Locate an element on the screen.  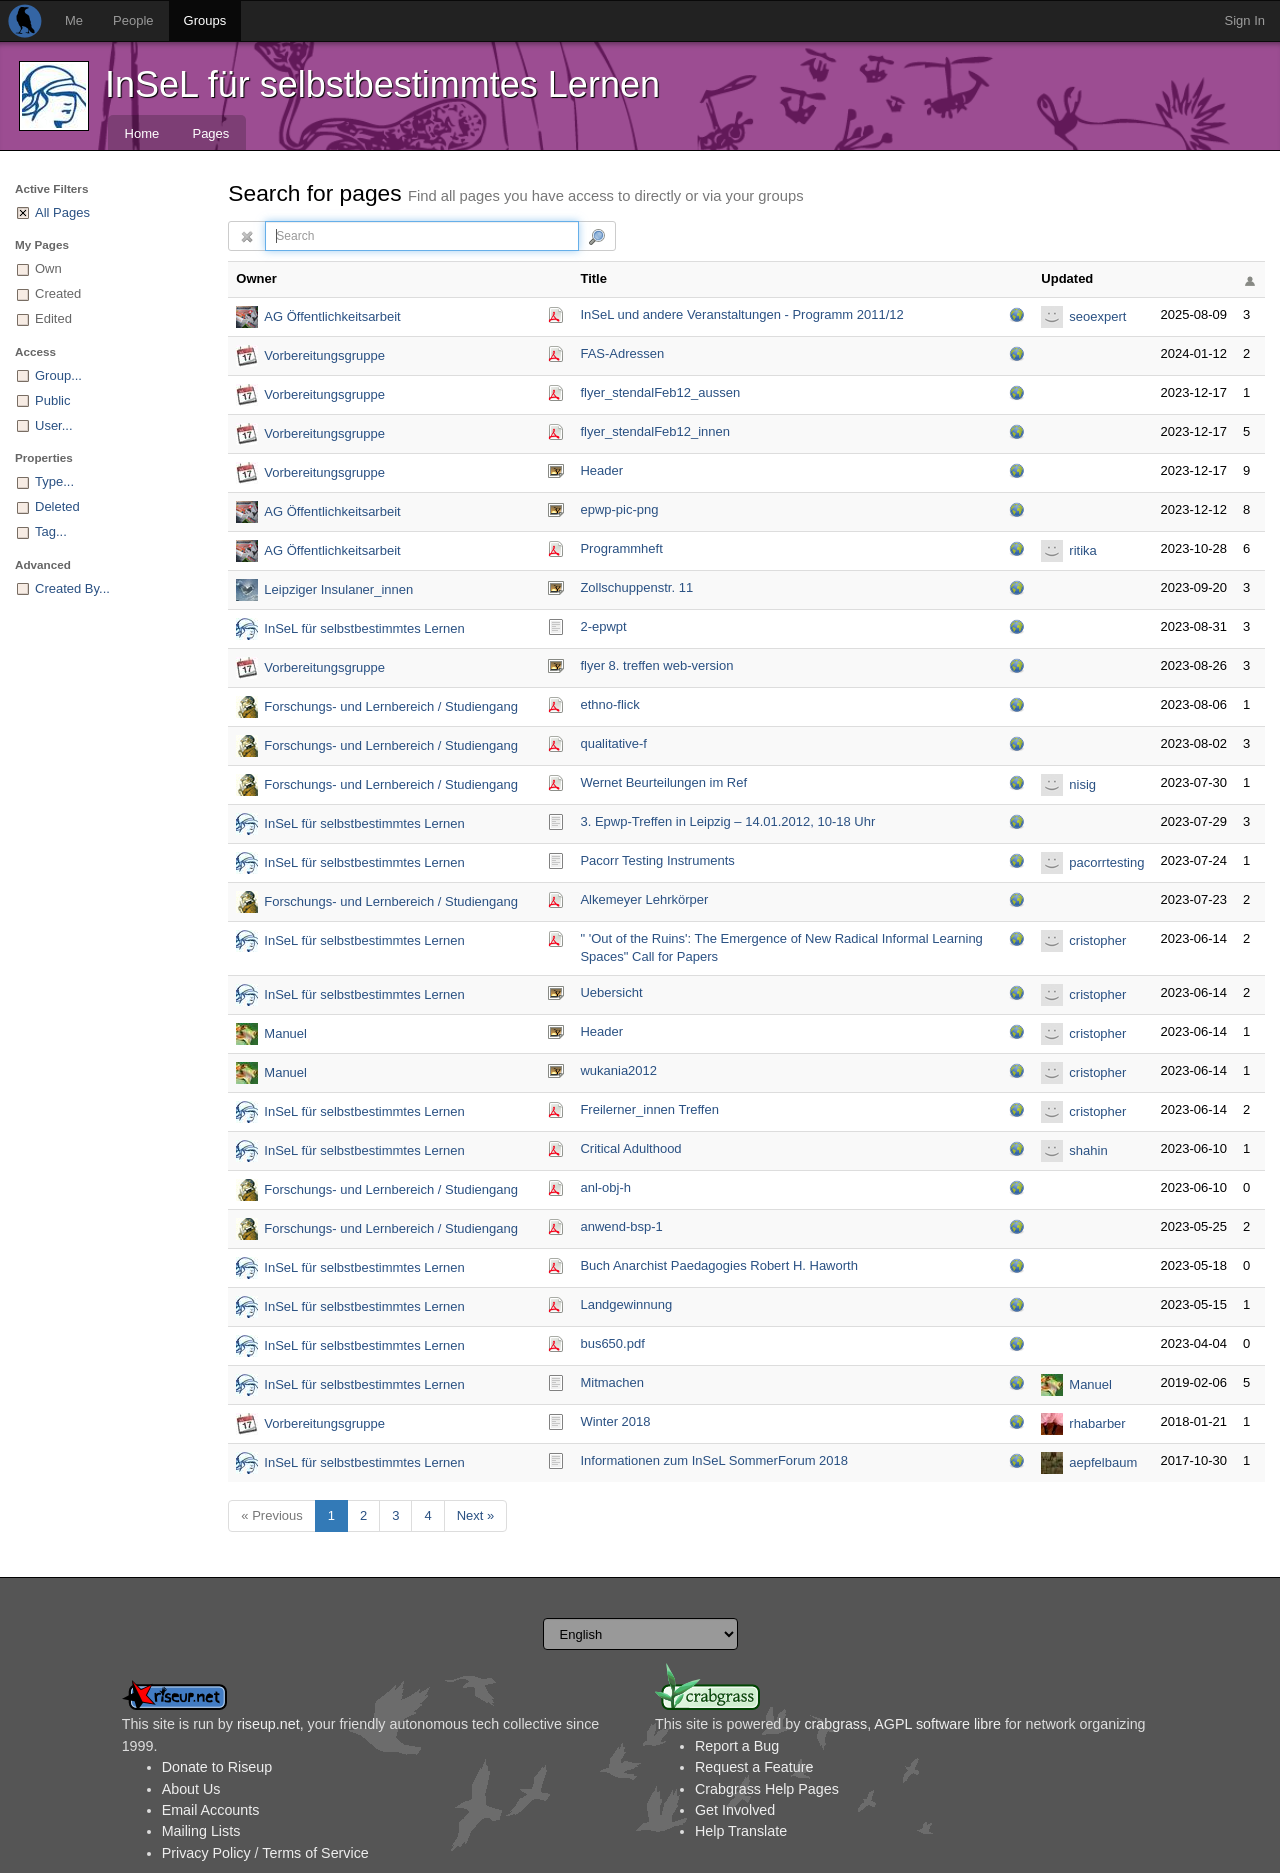
Request a Feature is located at coordinates (754, 1767).